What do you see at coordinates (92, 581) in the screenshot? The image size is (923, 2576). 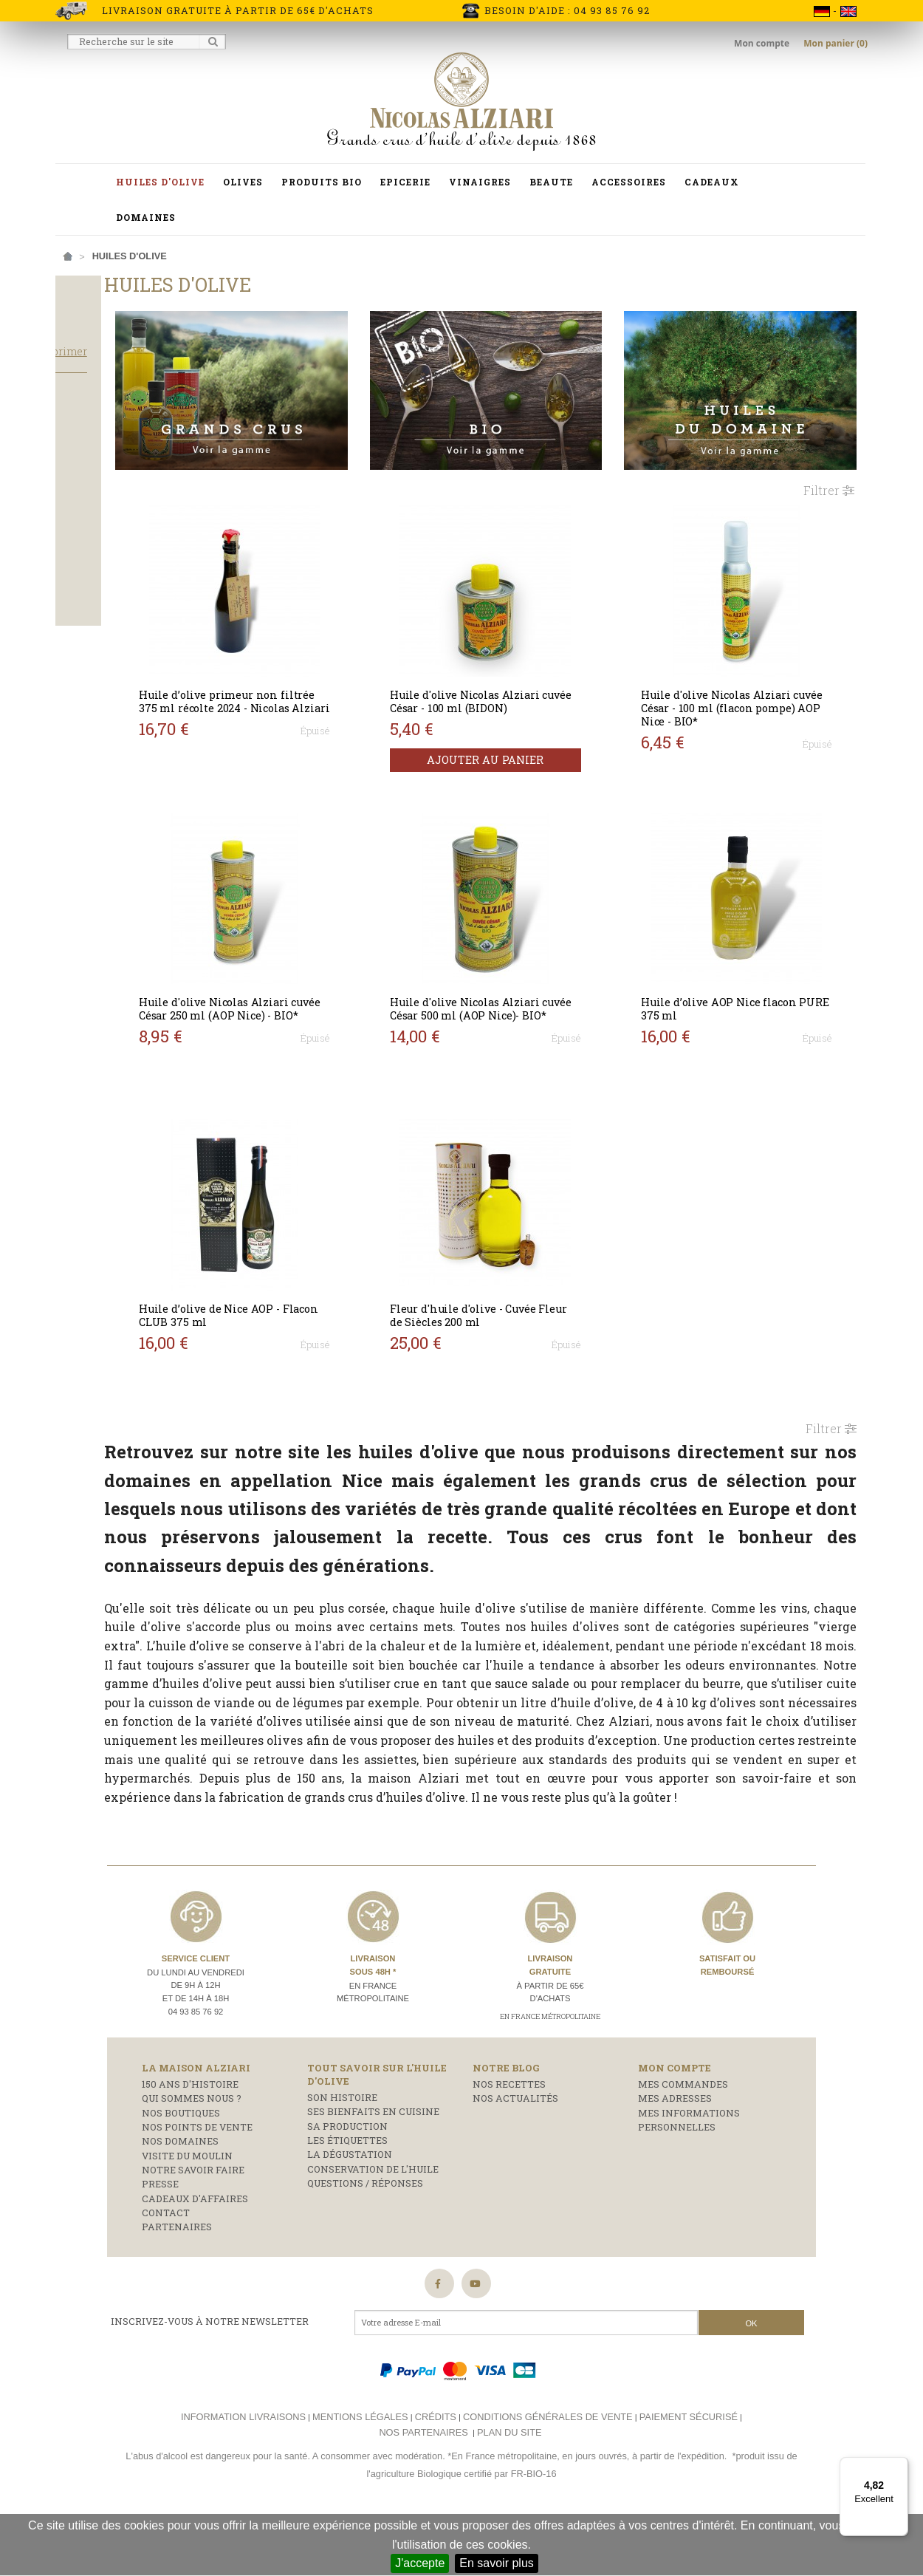 I see `Bouteille` at bounding box center [92, 581].